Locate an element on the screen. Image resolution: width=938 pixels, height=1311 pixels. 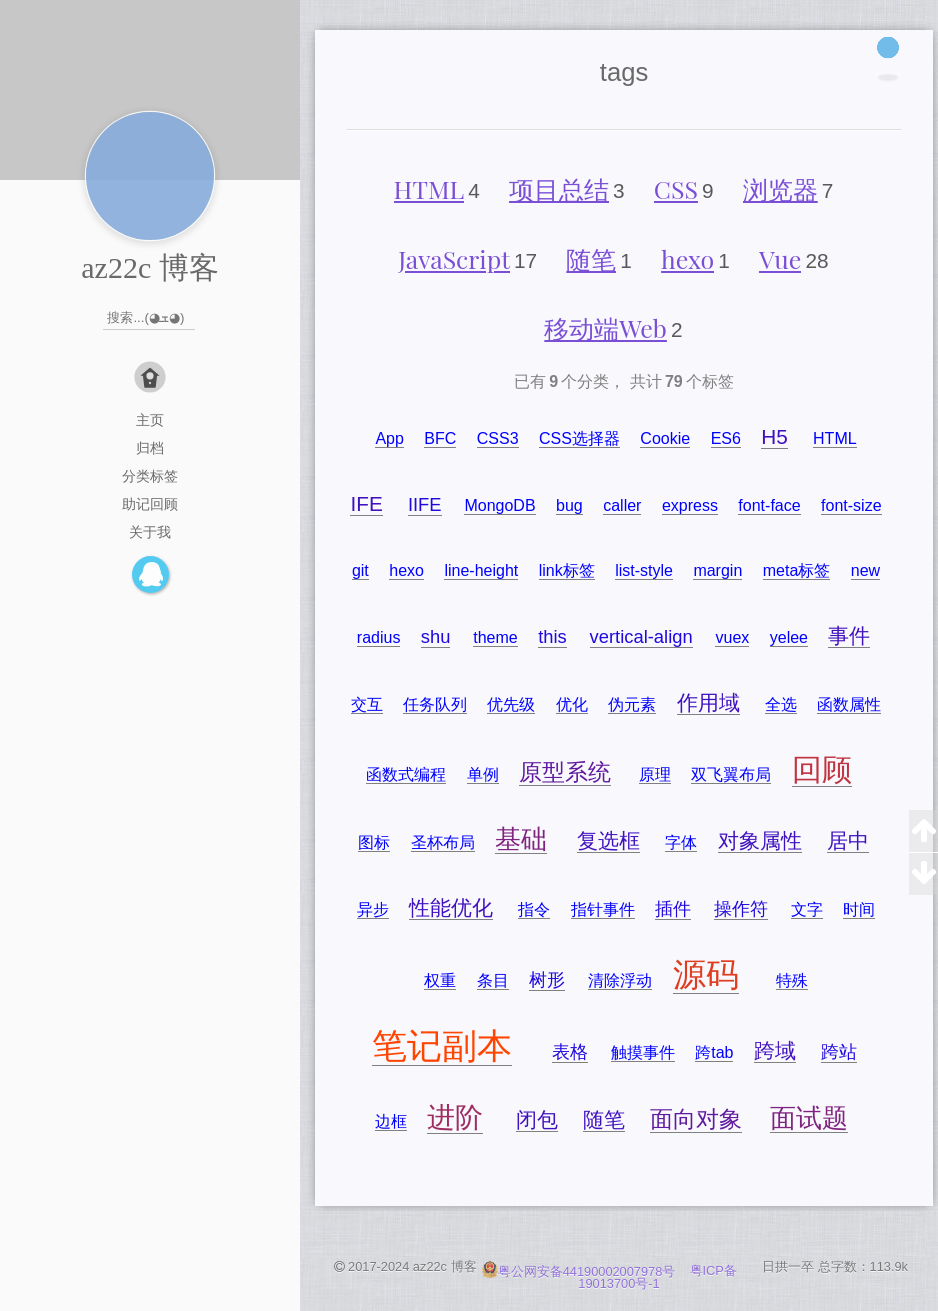
回顾 is located at coordinates (822, 769).